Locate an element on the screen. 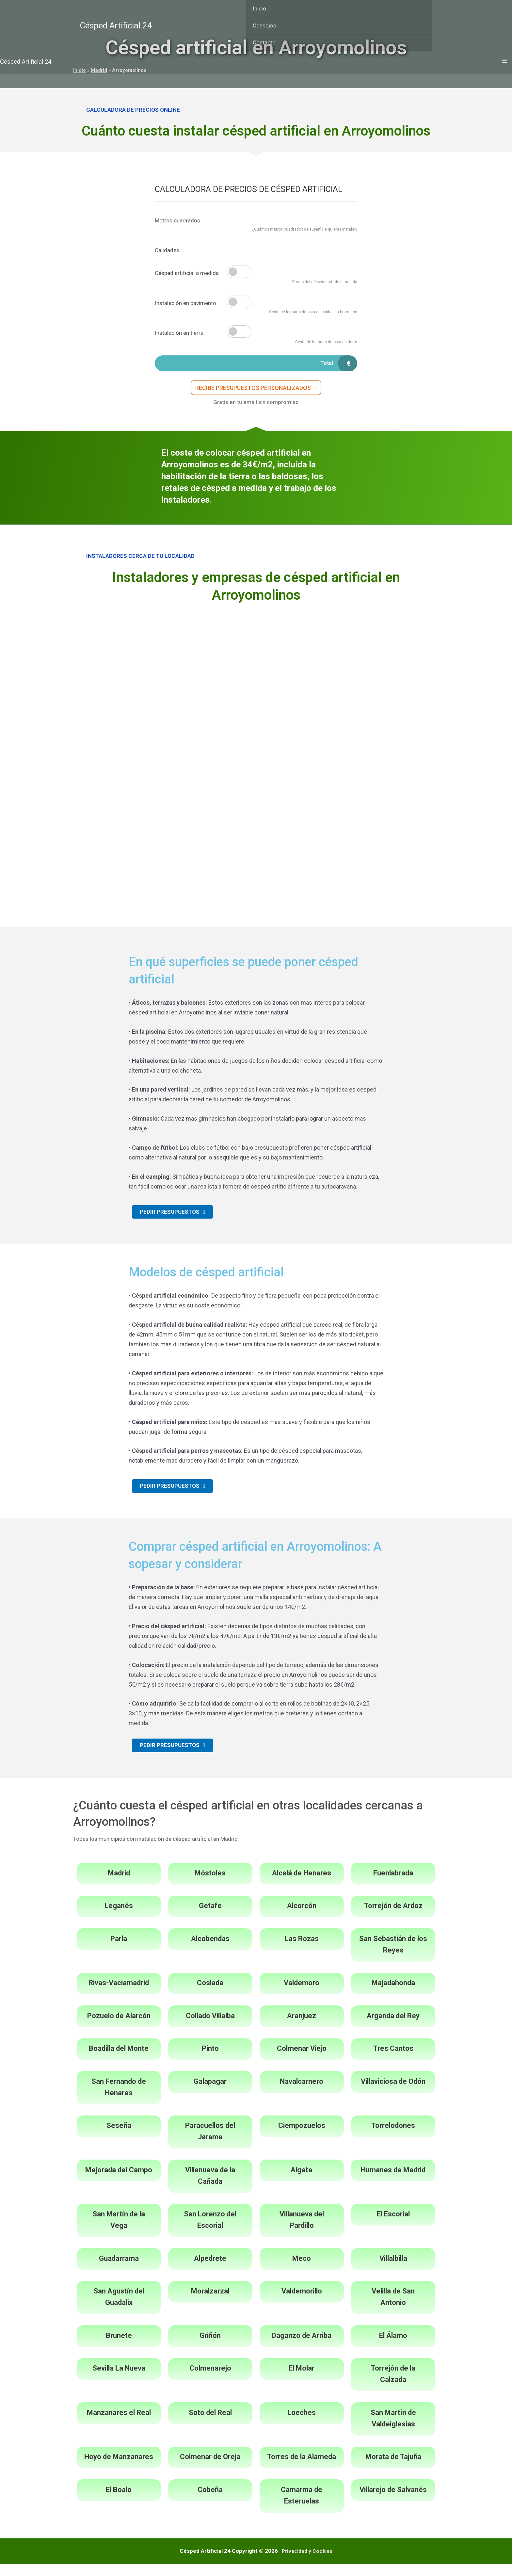 The width and height of the screenshot is (512, 2576). Griñón is located at coordinates (210, 2347).